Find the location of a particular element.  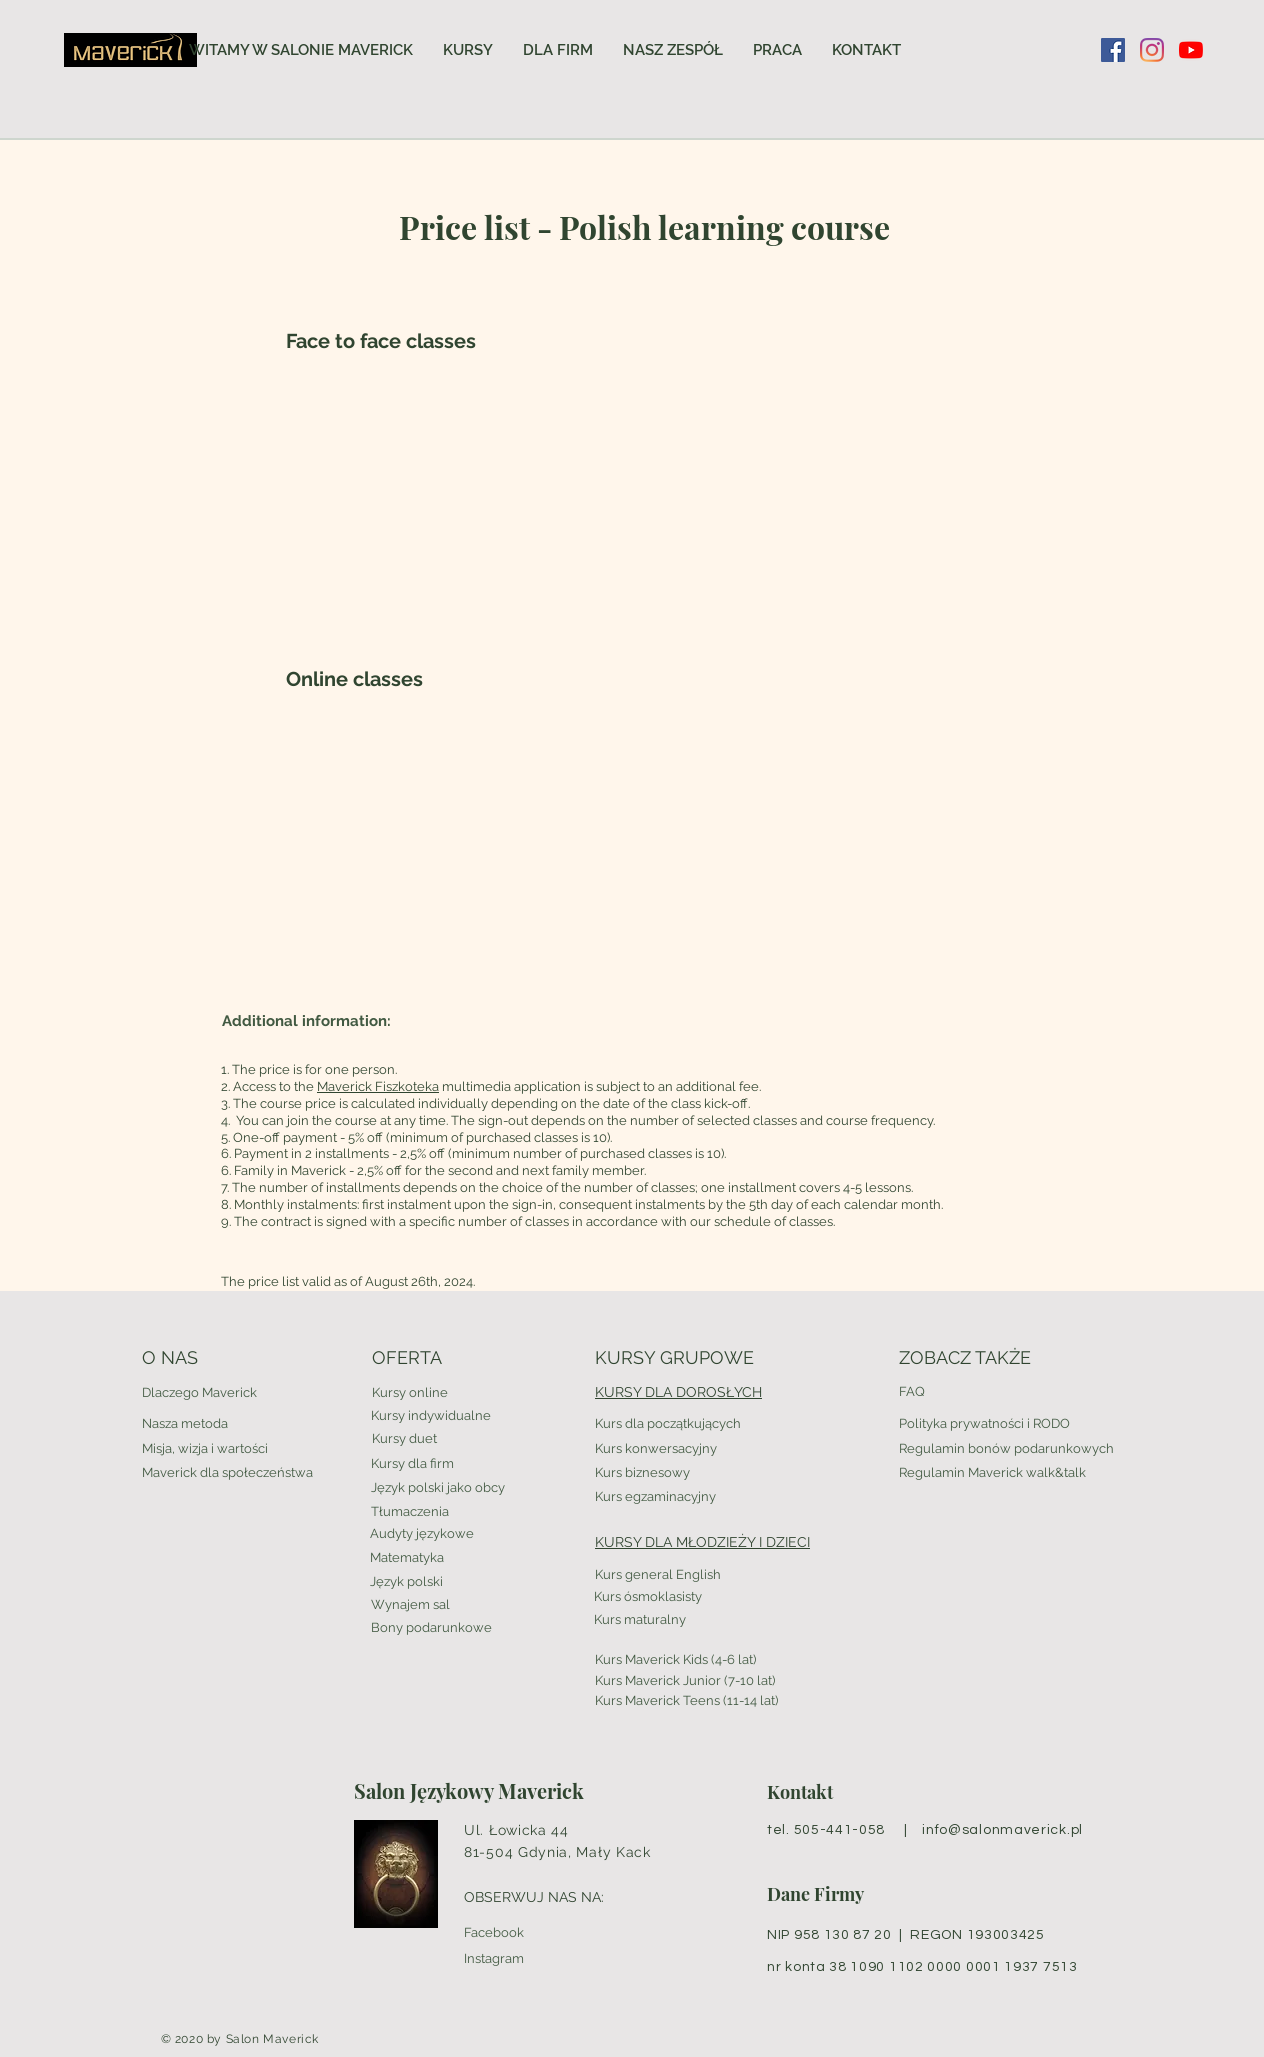

Kontakt is located at coordinates (800, 1792).